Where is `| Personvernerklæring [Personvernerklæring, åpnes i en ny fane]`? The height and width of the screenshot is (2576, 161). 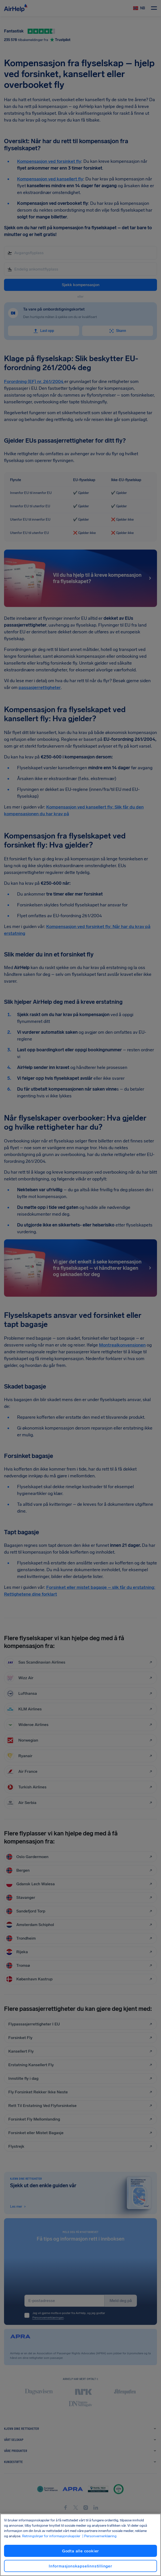 | Personvernerklæring [Personvernerklæring, åpnes i en ny fane] is located at coordinates (99, 2536).